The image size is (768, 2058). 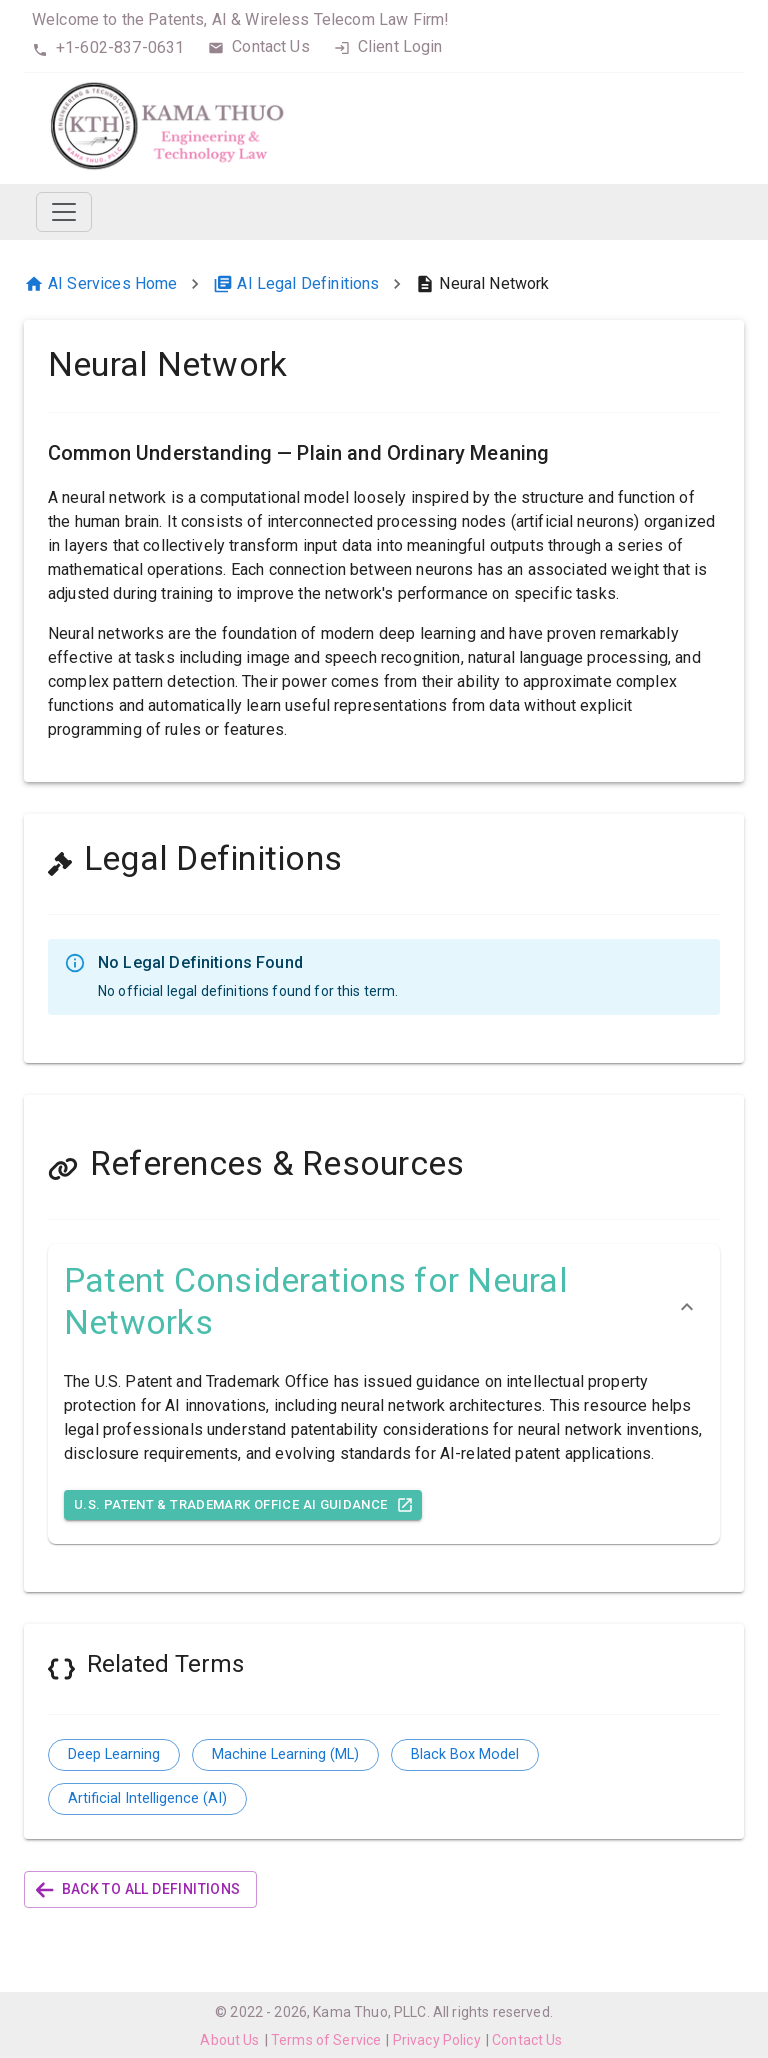 I want to click on [Toggle navigation], so click(x=64, y=212).